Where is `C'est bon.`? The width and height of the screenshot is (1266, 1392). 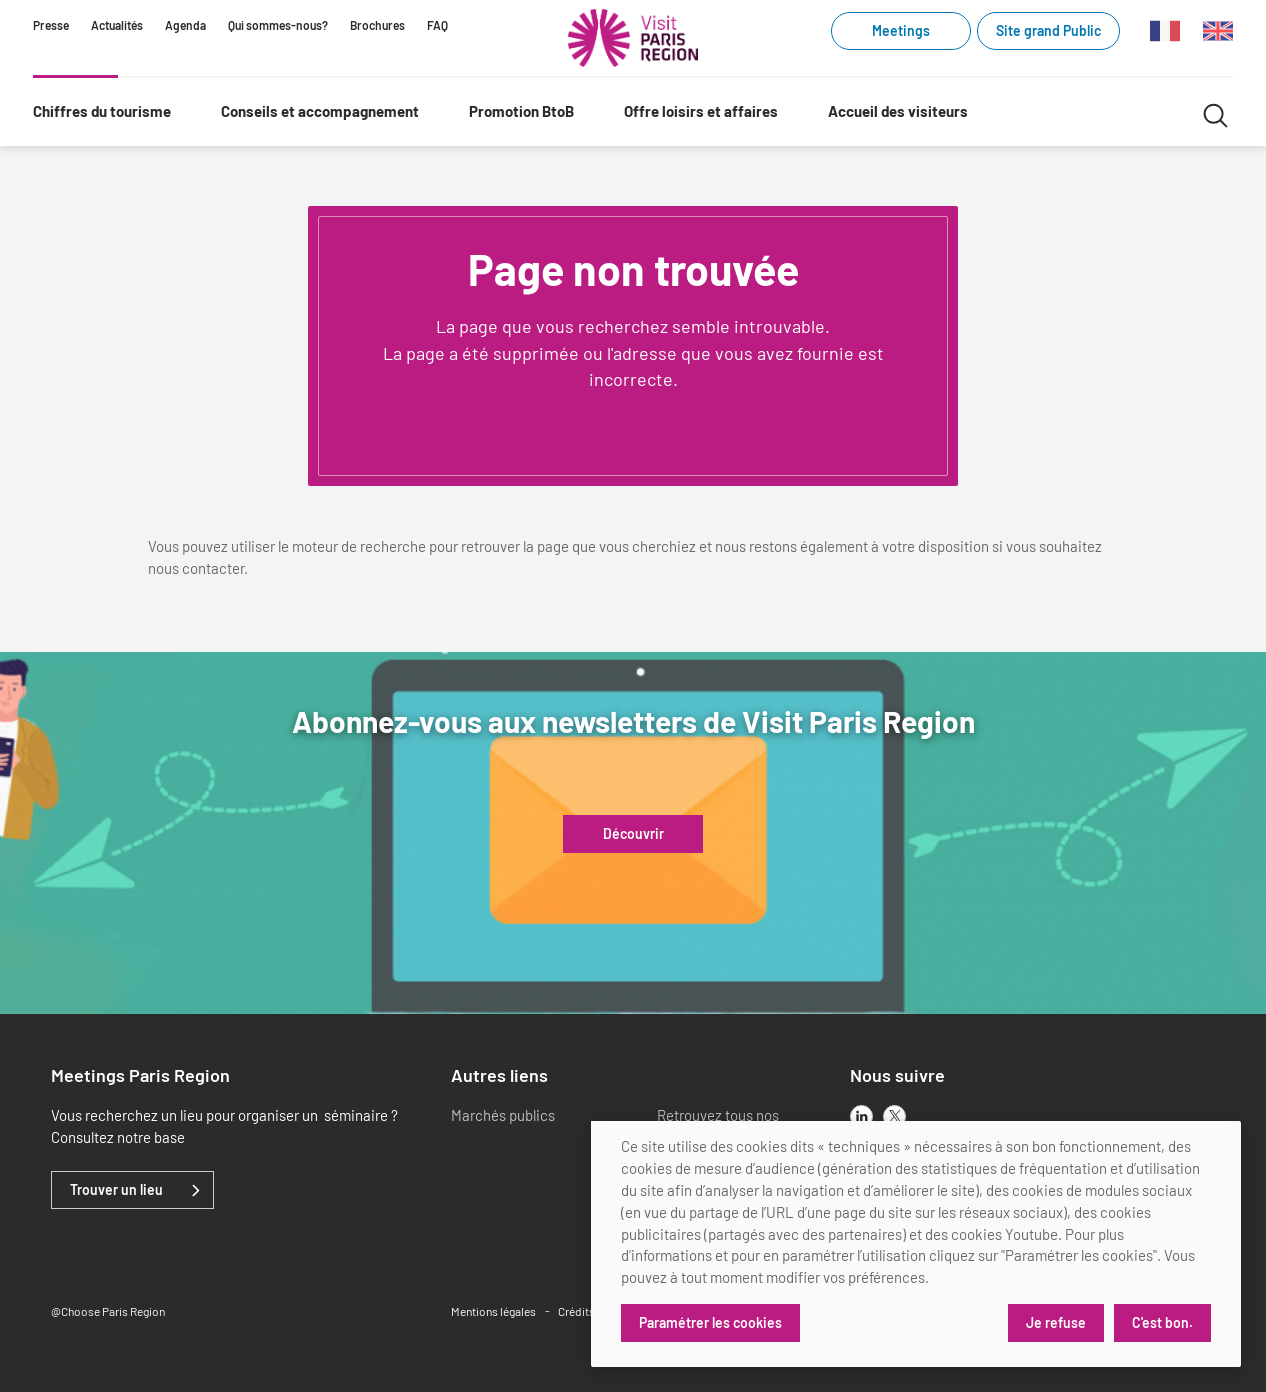 C'est bon. is located at coordinates (1162, 1322).